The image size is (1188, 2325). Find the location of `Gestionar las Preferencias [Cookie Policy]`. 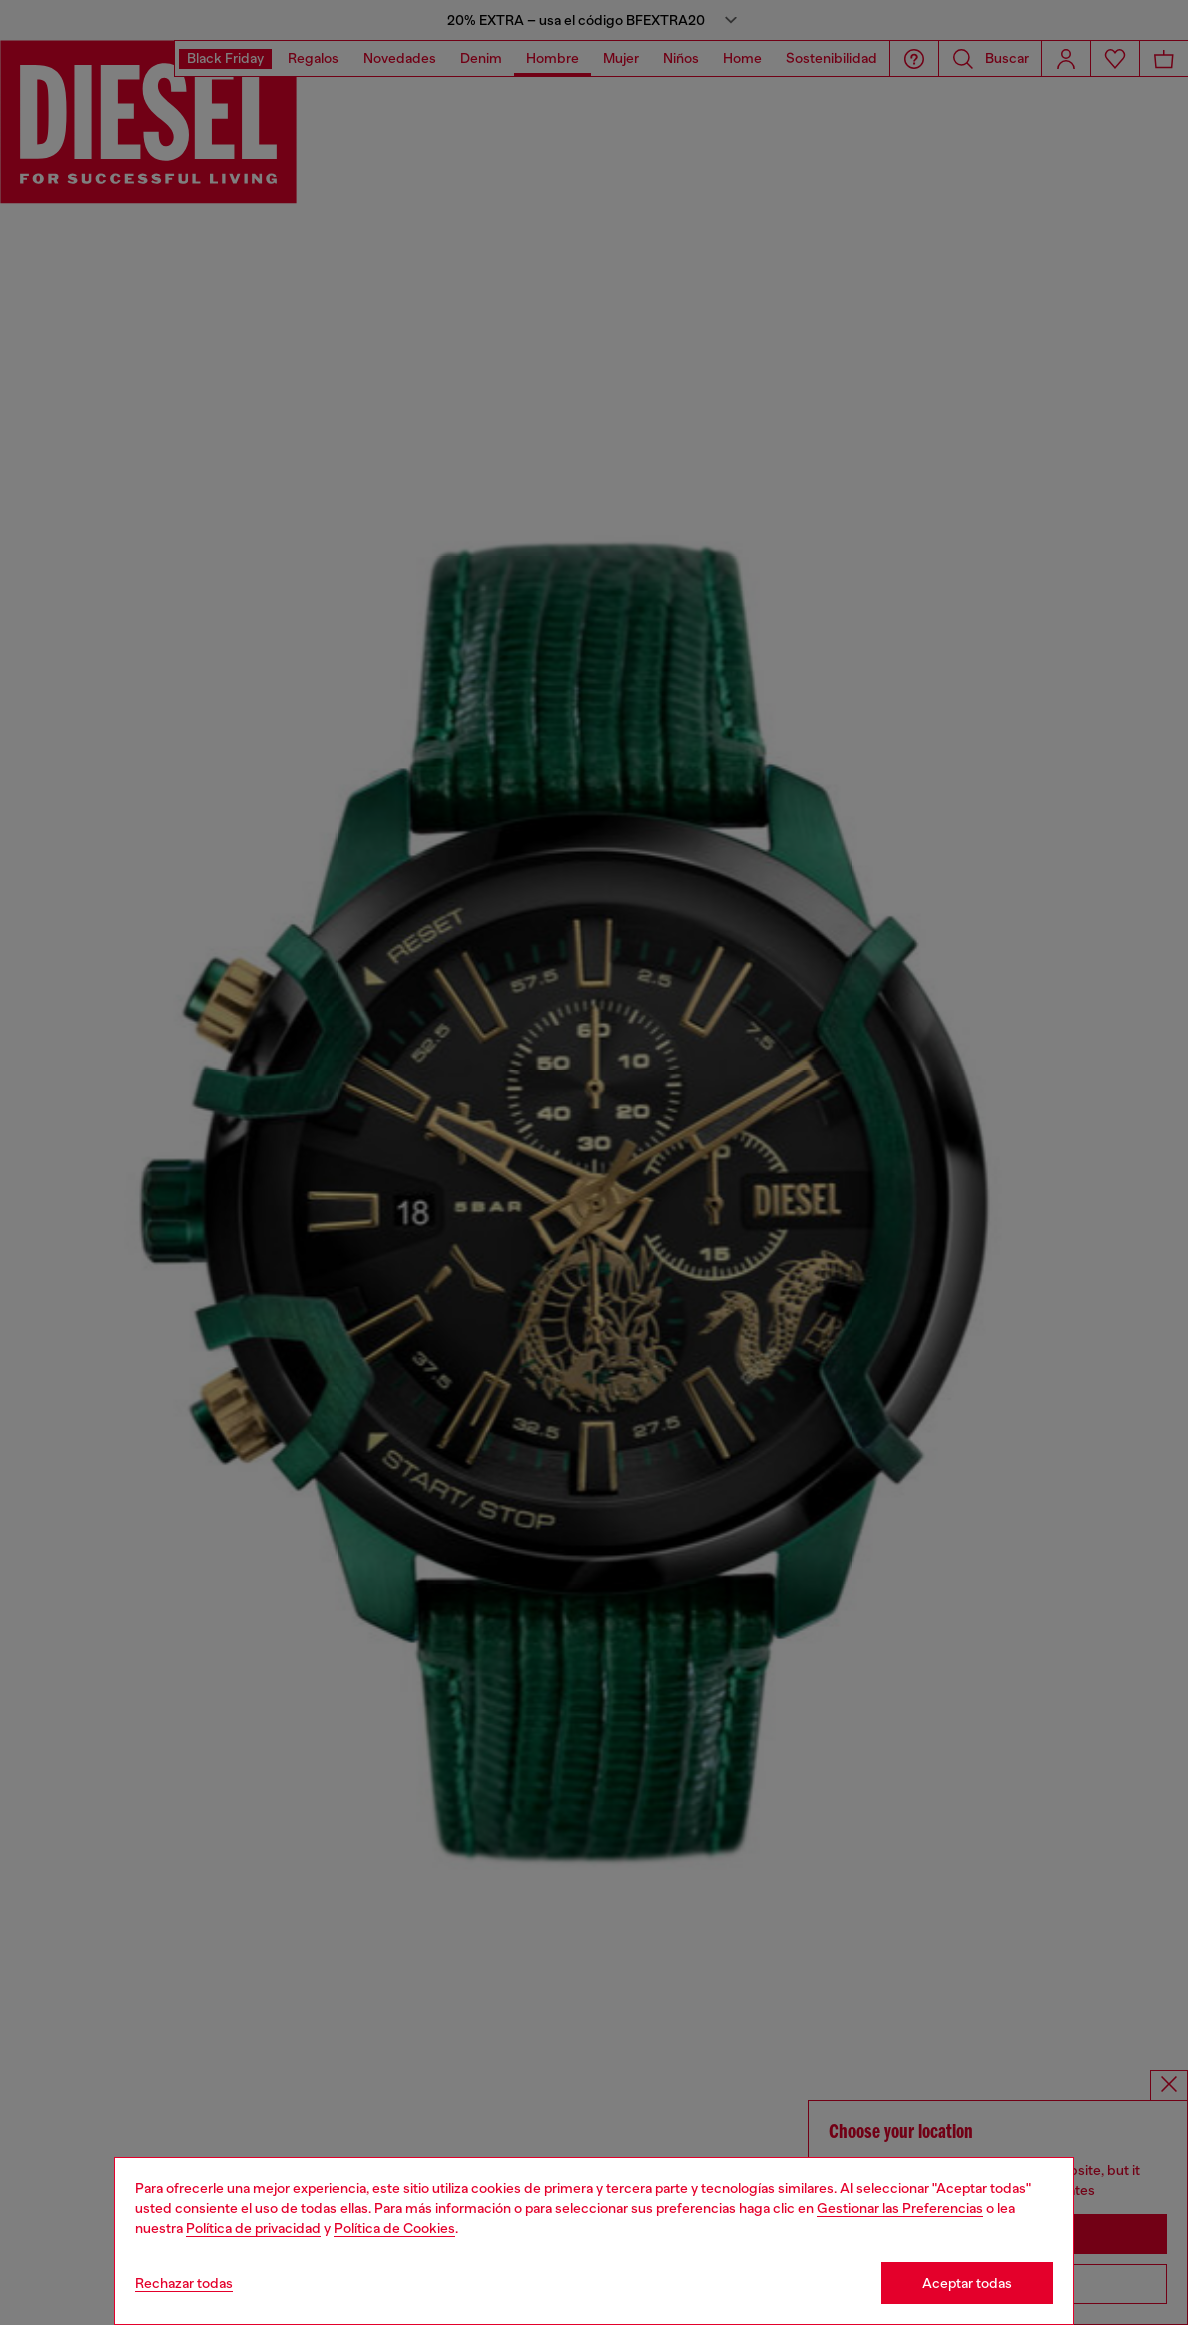

Gestionar las Preferencias [Cookie Policy] is located at coordinates (900, 2208).